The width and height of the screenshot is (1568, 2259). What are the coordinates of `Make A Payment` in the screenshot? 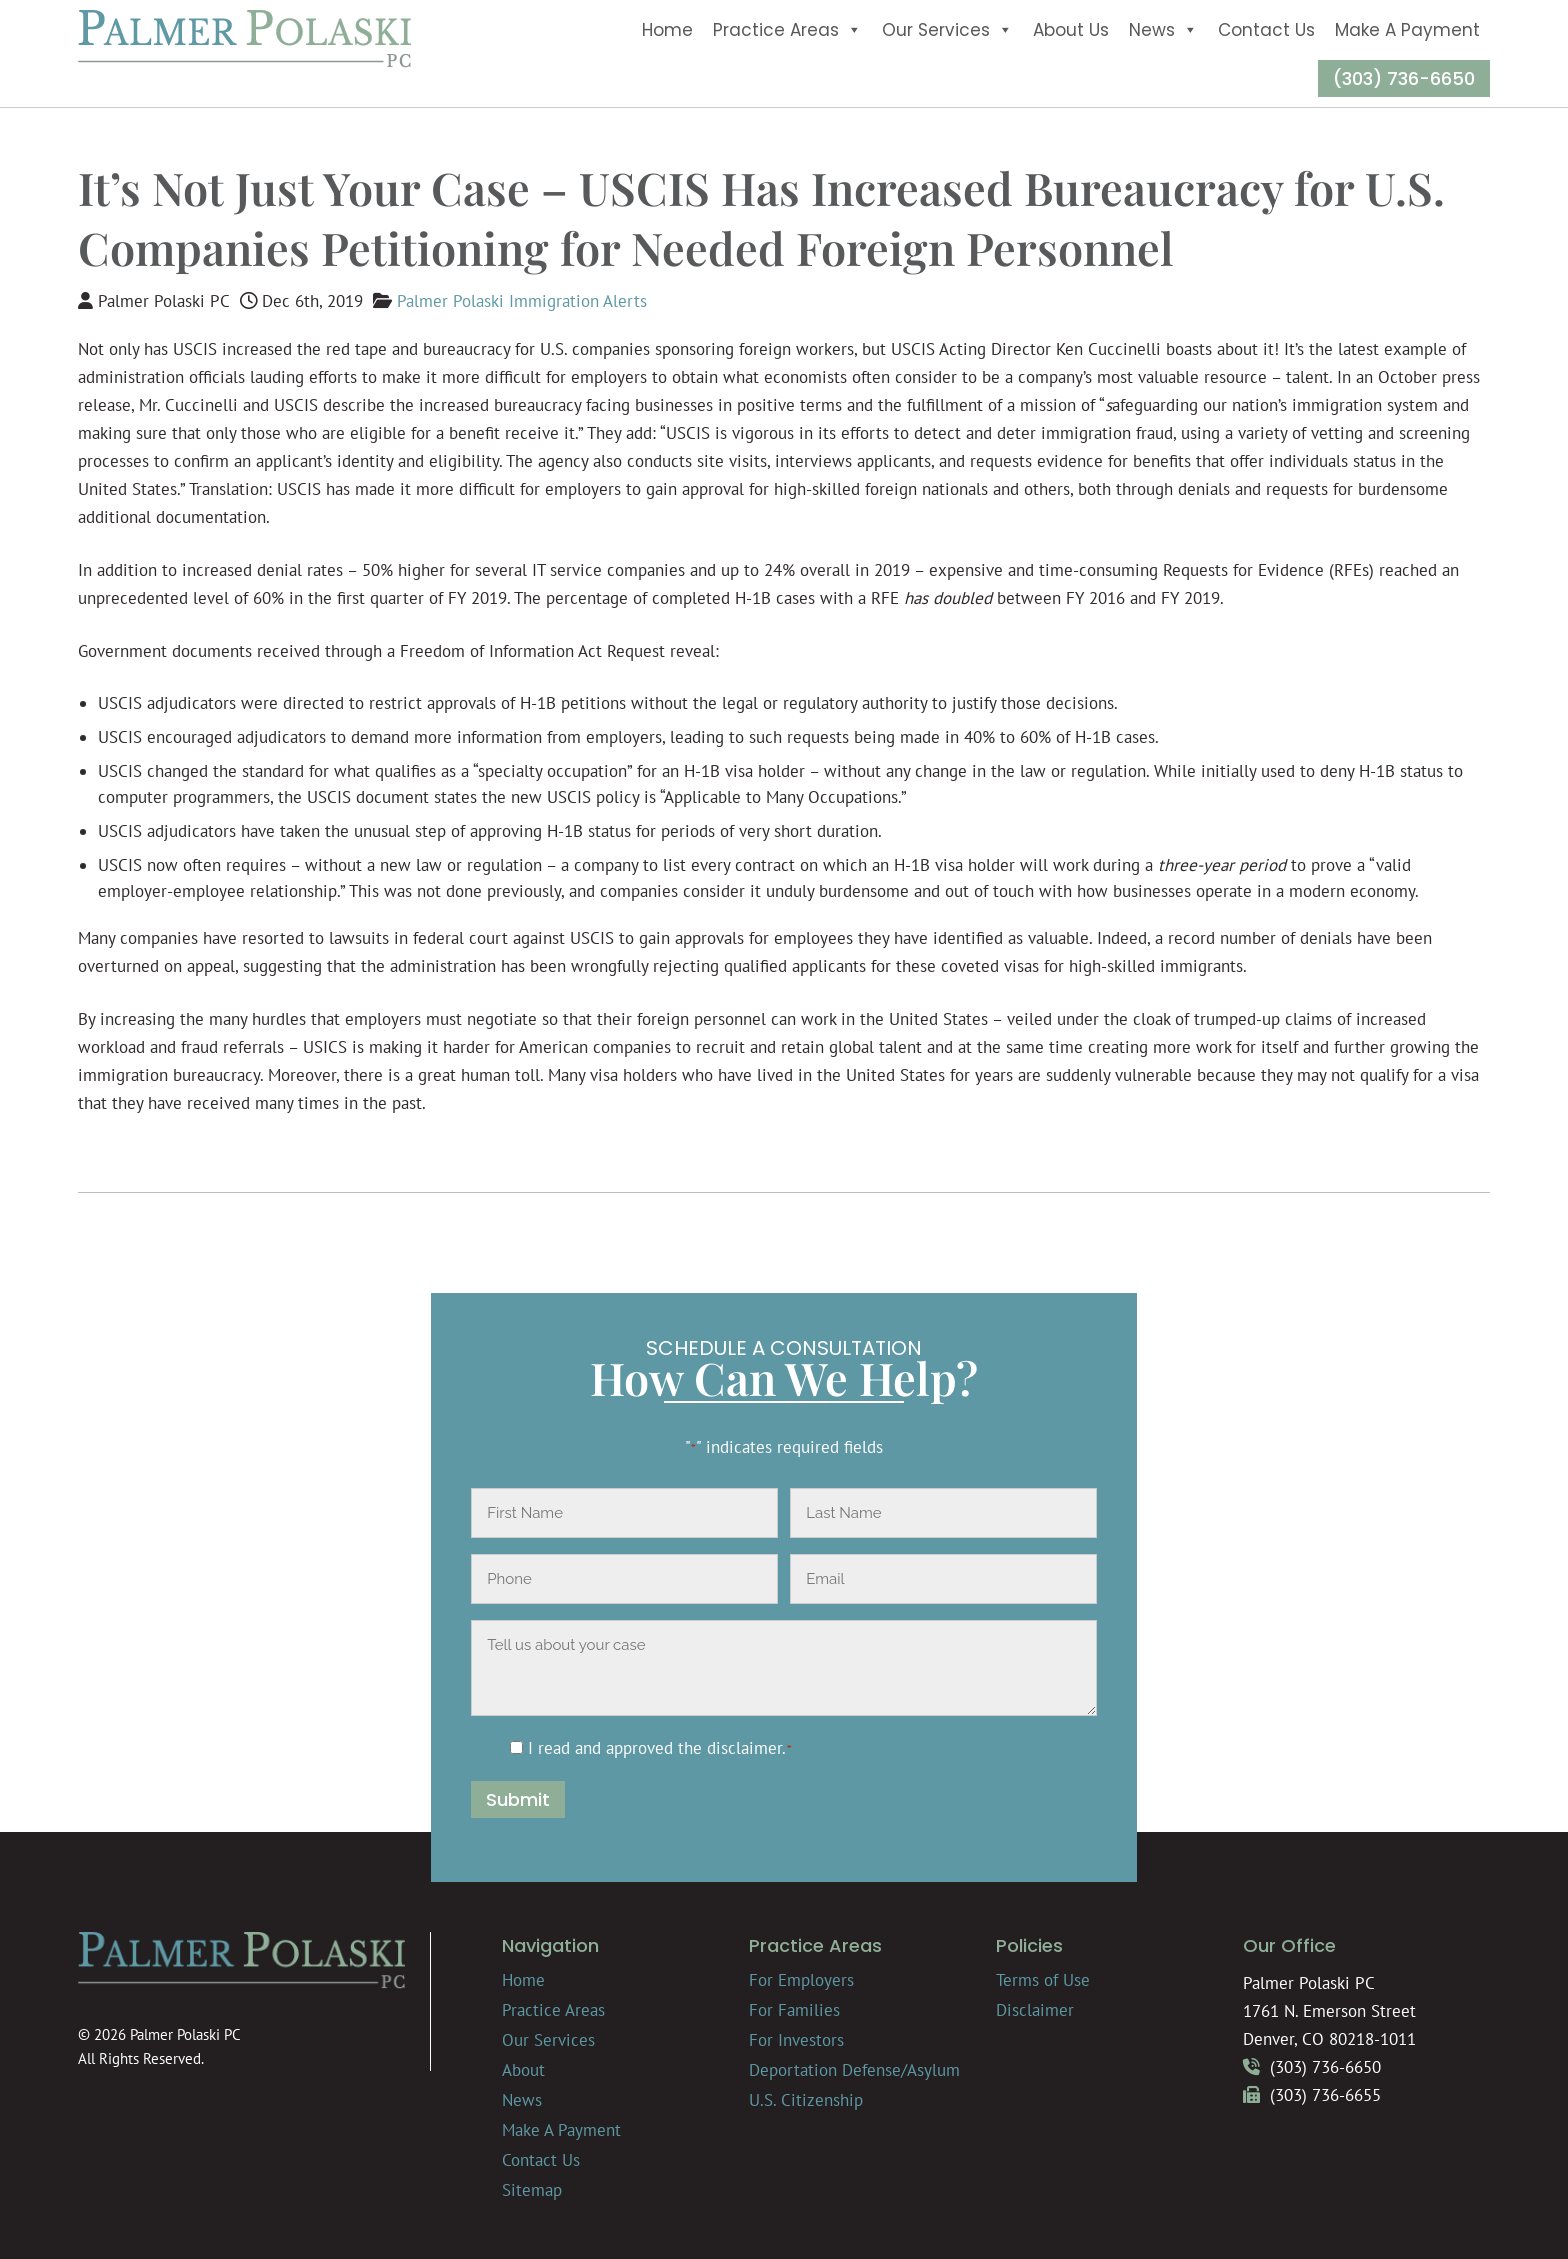 It's located at (1407, 30).